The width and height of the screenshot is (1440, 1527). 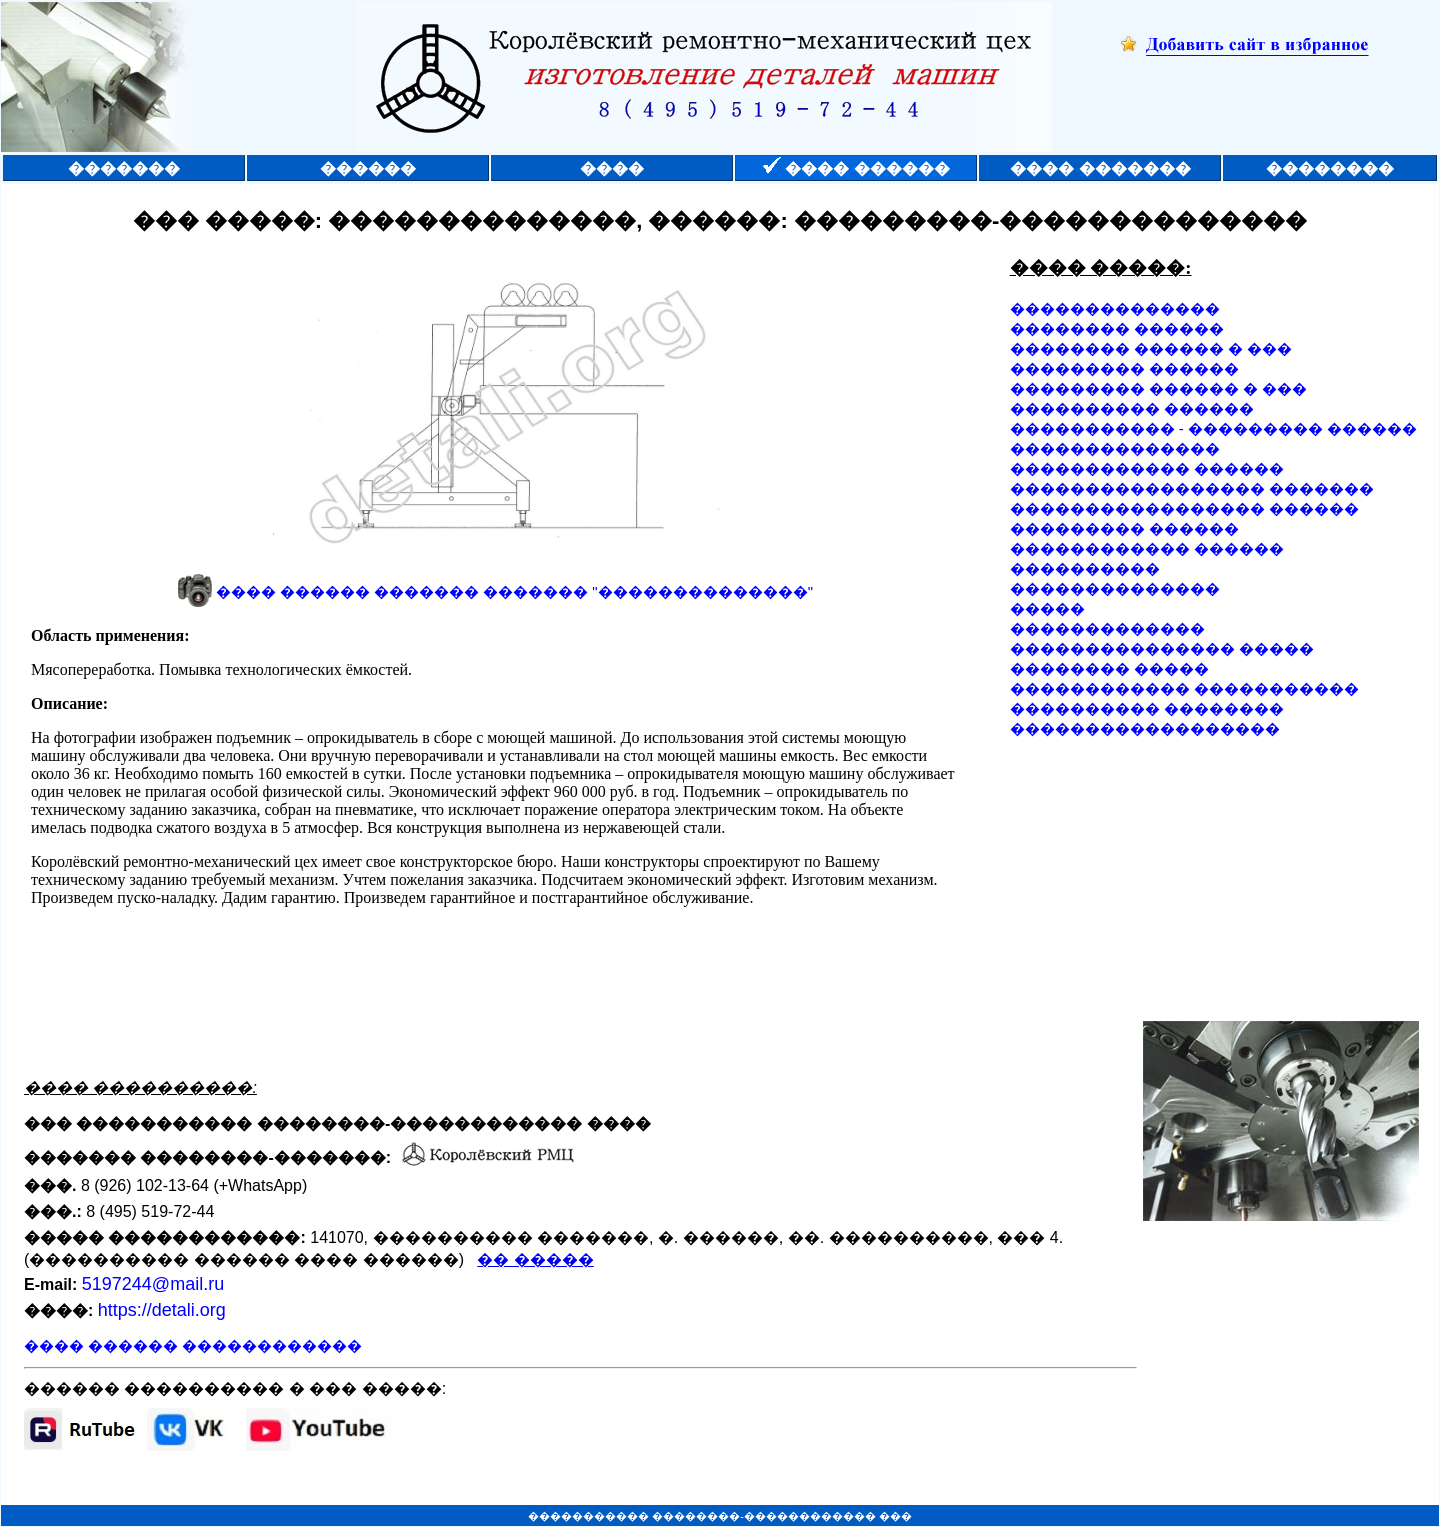 I want to click on ��������� ������ � ���, so click(x=1159, y=388).